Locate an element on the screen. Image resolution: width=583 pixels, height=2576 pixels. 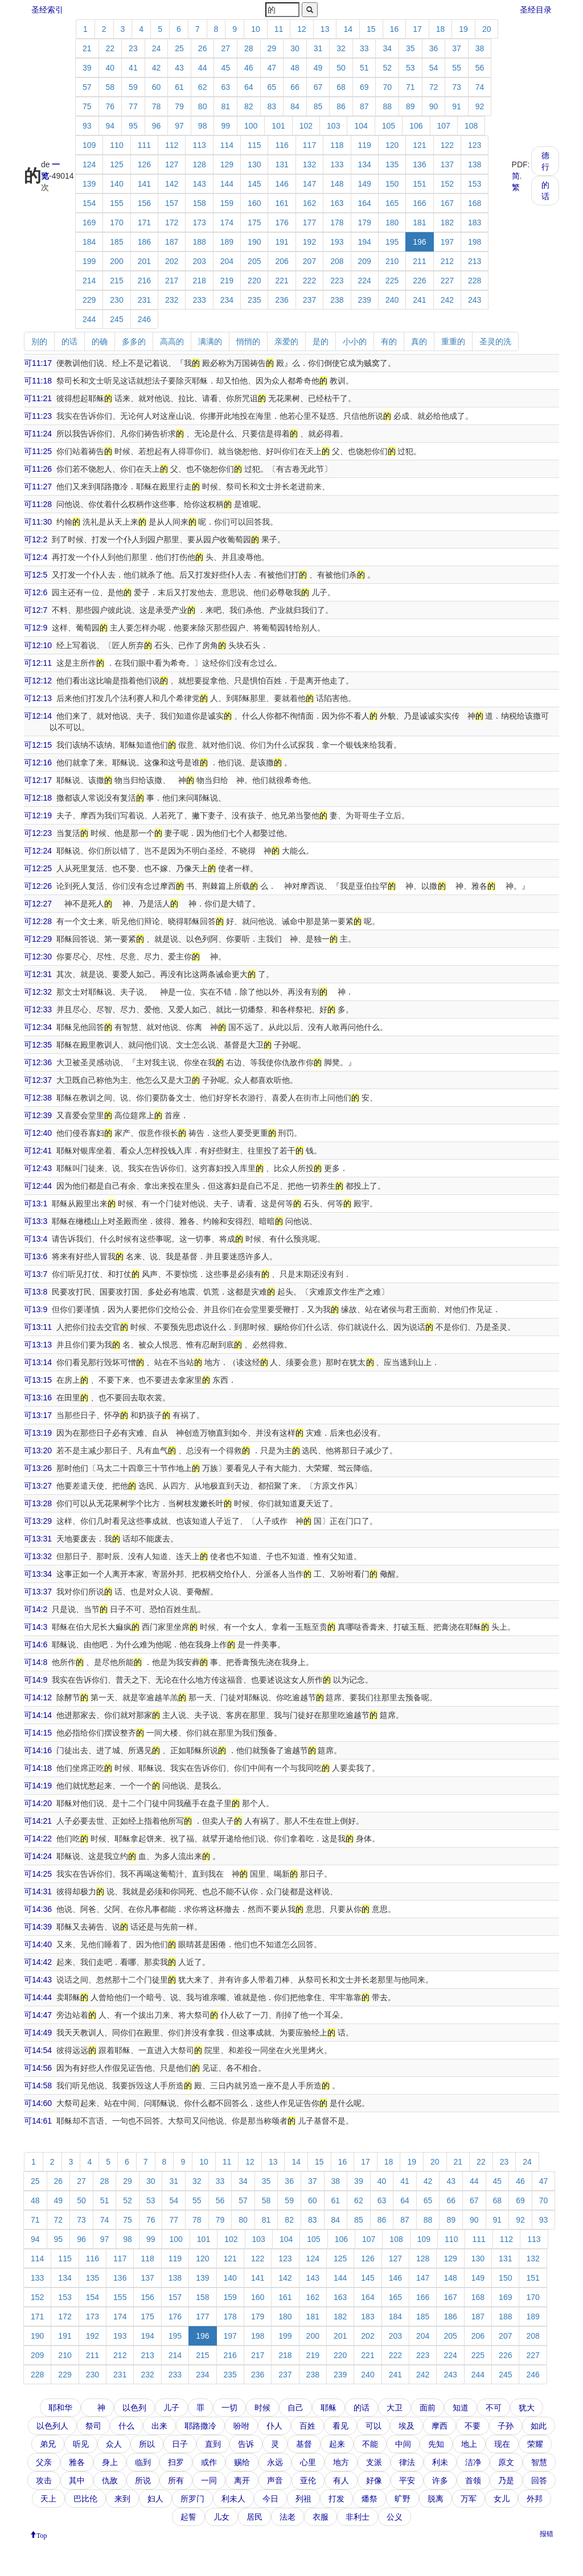
居民 is located at coordinates (254, 2516).